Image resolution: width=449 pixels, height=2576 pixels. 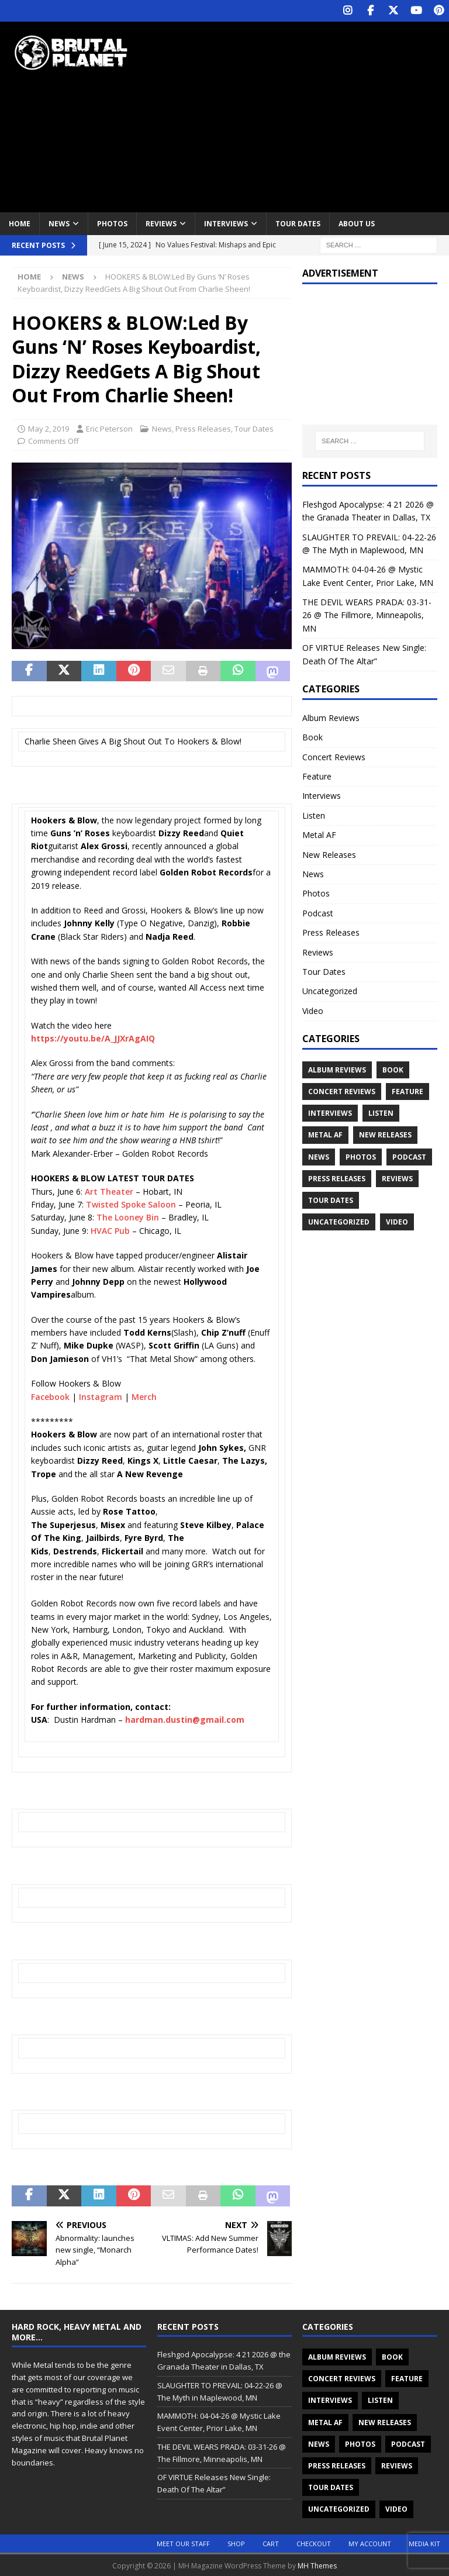 I want to click on Cart, so click(x=271, y=2542).